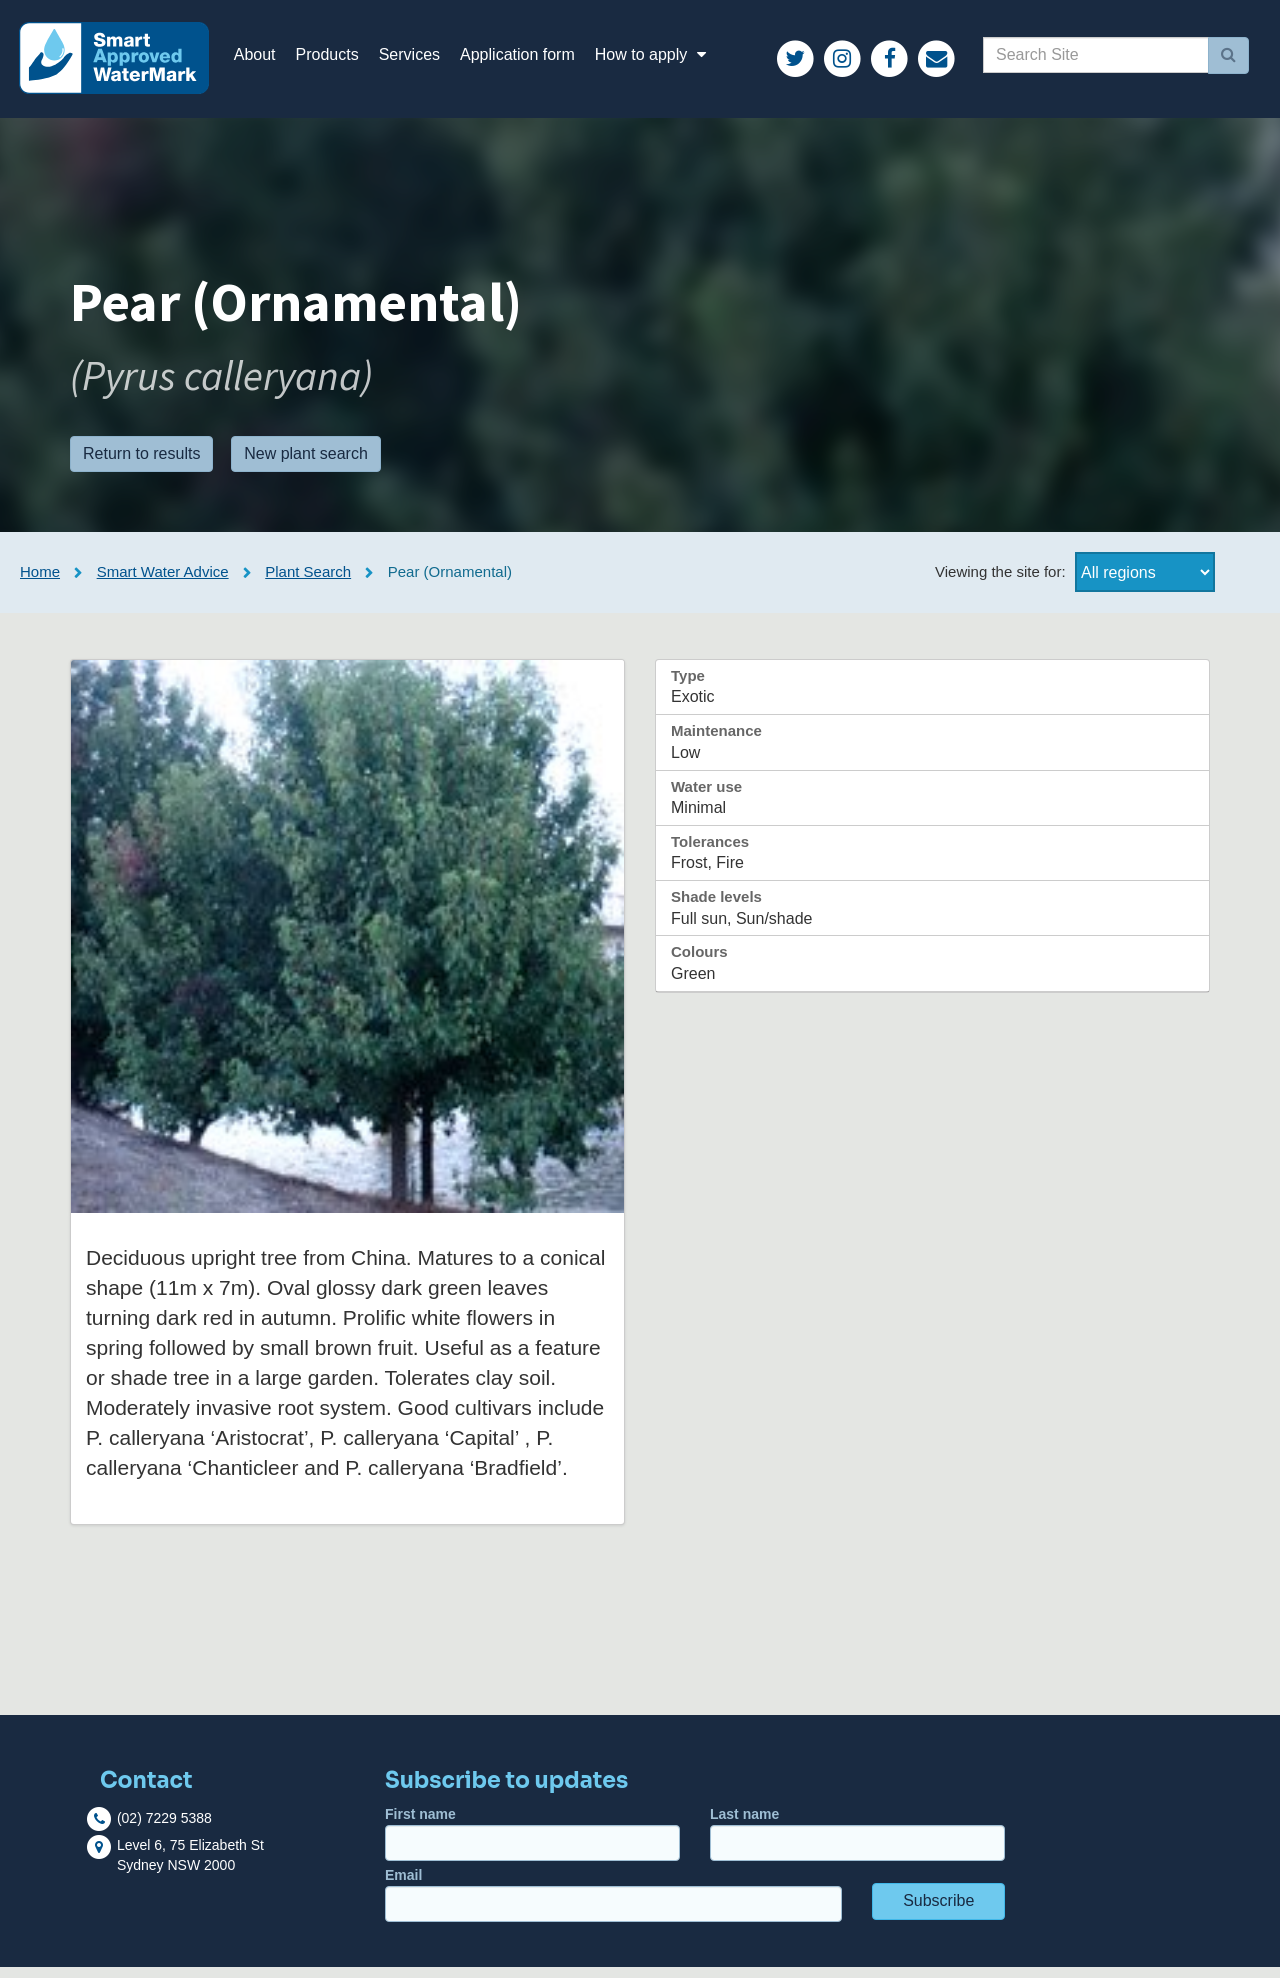 The height and width of the screenshot is (1978, 1280). I want to click on First name, so click(532, 1844).